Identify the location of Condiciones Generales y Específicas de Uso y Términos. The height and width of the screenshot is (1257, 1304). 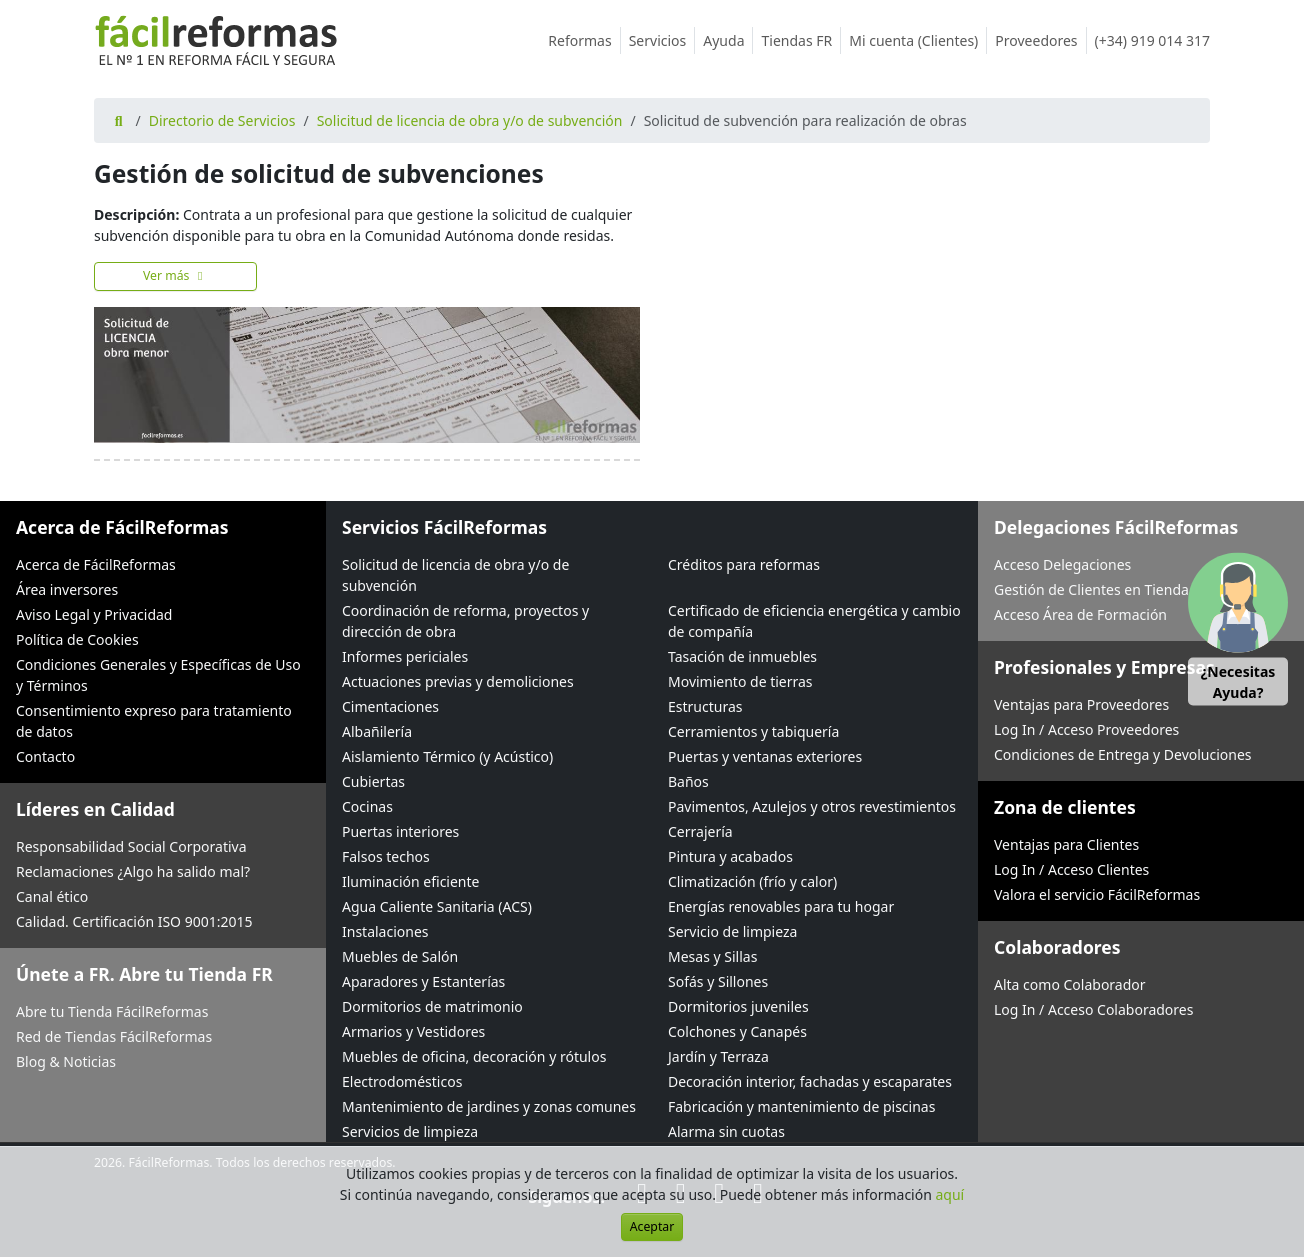
(158, 675).